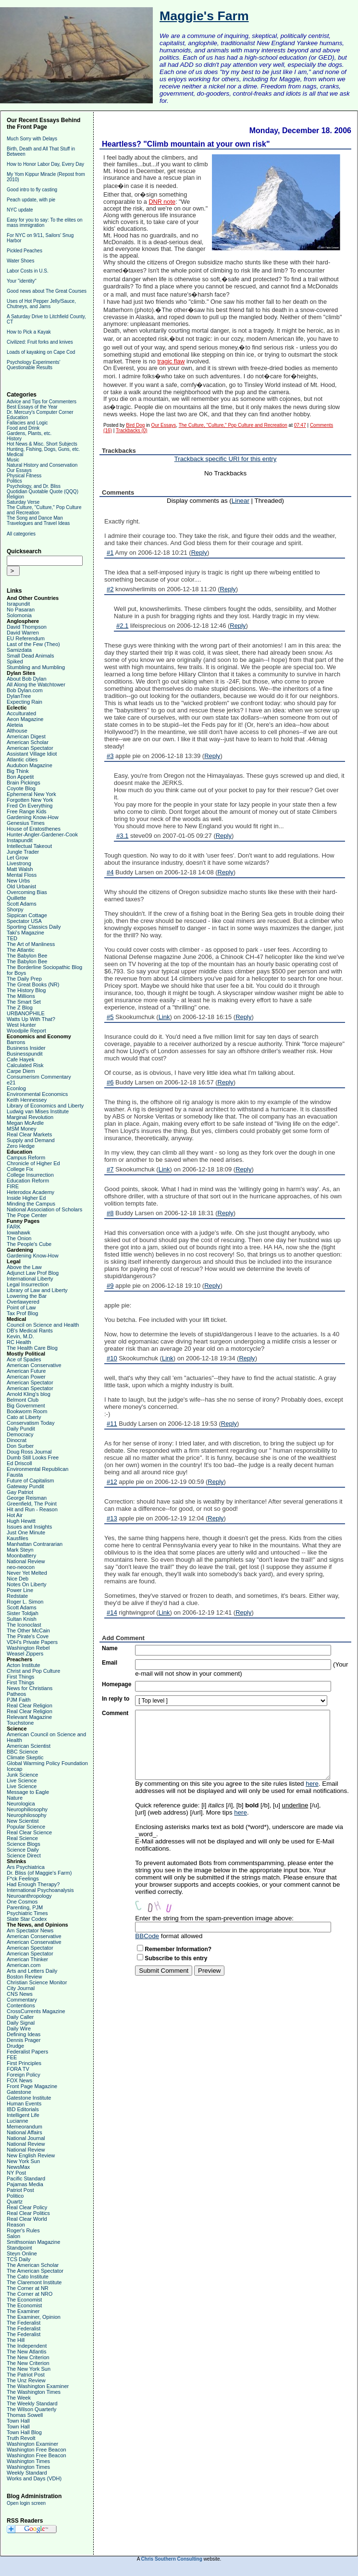 This screenshot has width=358, height=2576. I want to click on The Cato Institute, so click(28, 2276).